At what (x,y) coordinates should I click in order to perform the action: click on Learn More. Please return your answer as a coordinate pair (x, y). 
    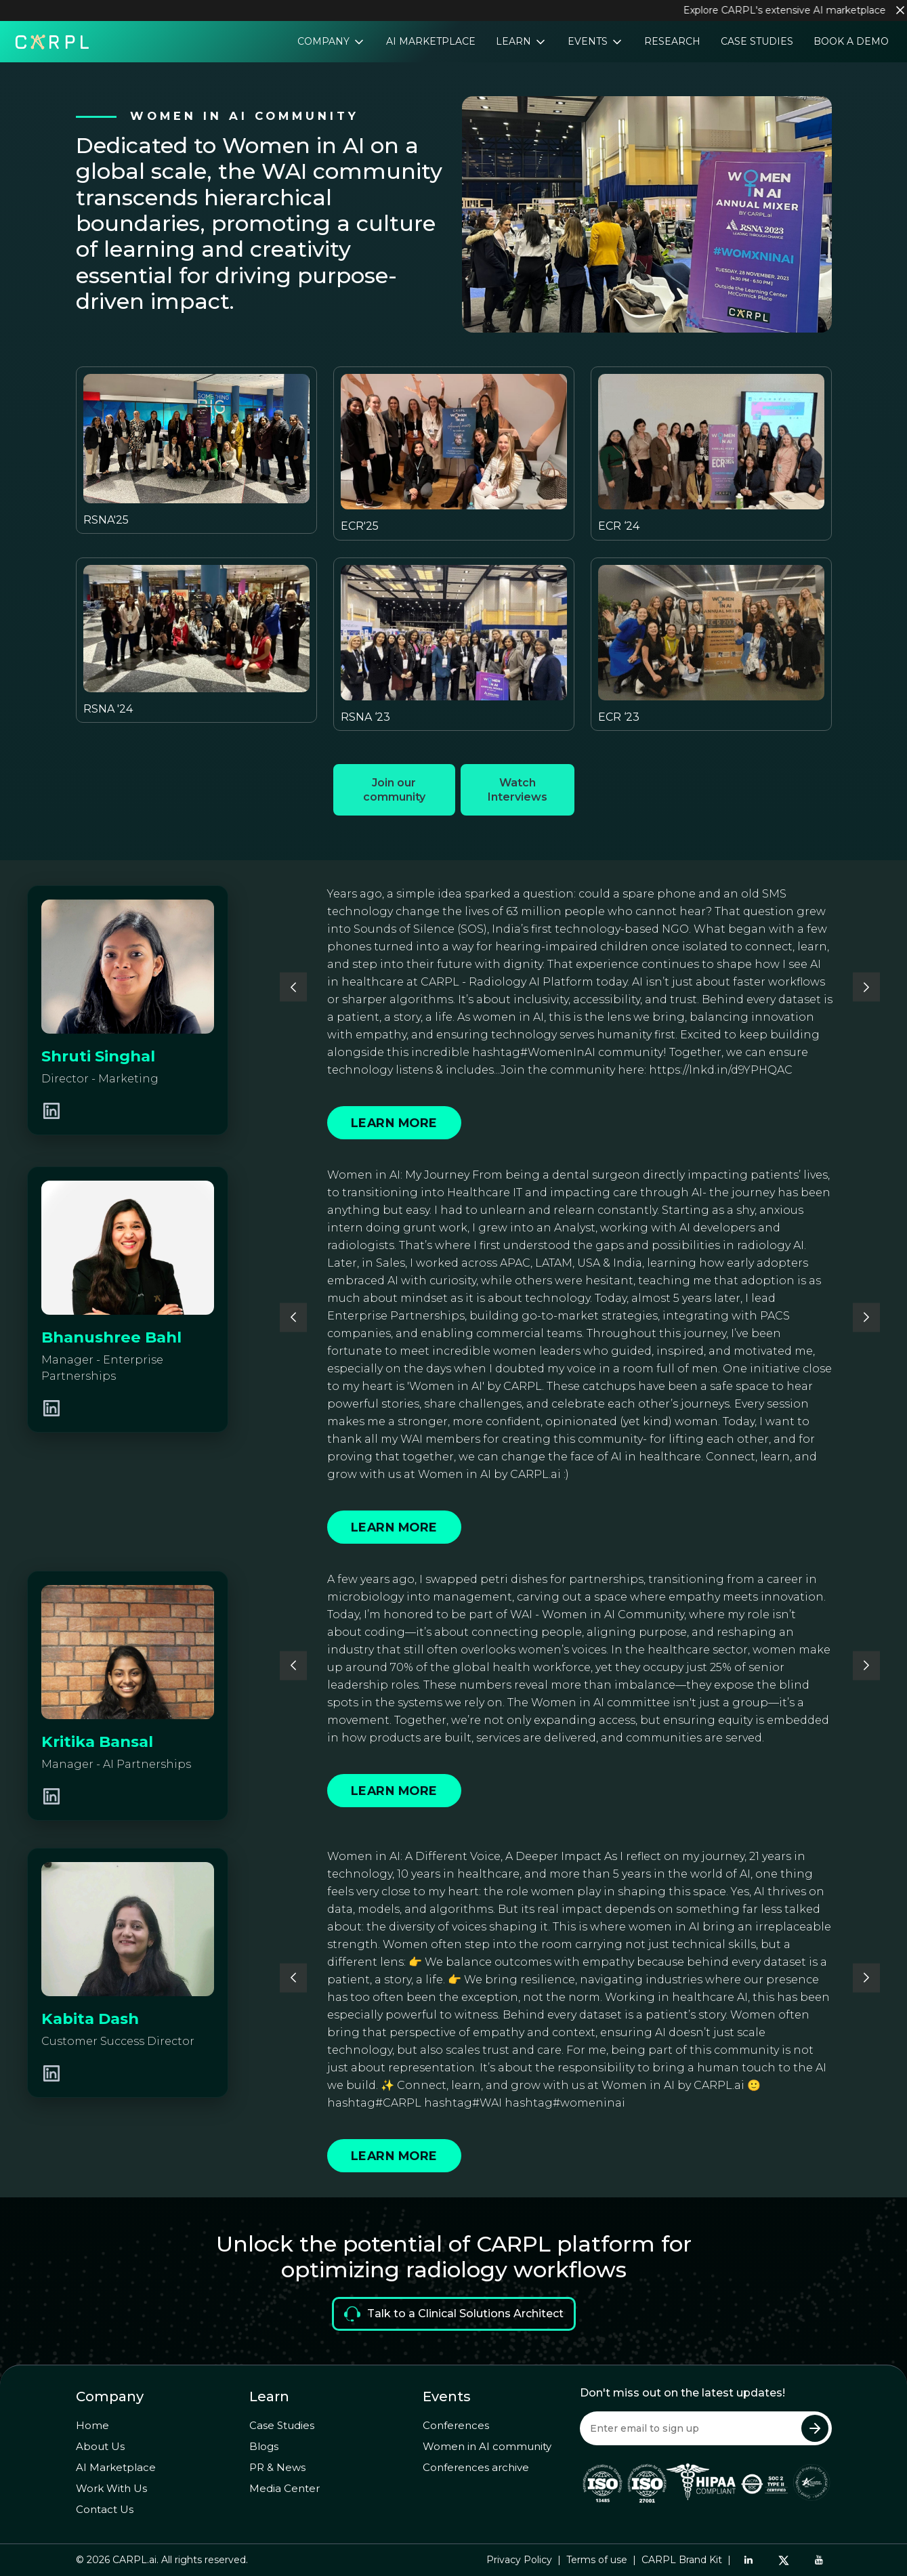
    Looking at the image, I should click on (394, 1123).